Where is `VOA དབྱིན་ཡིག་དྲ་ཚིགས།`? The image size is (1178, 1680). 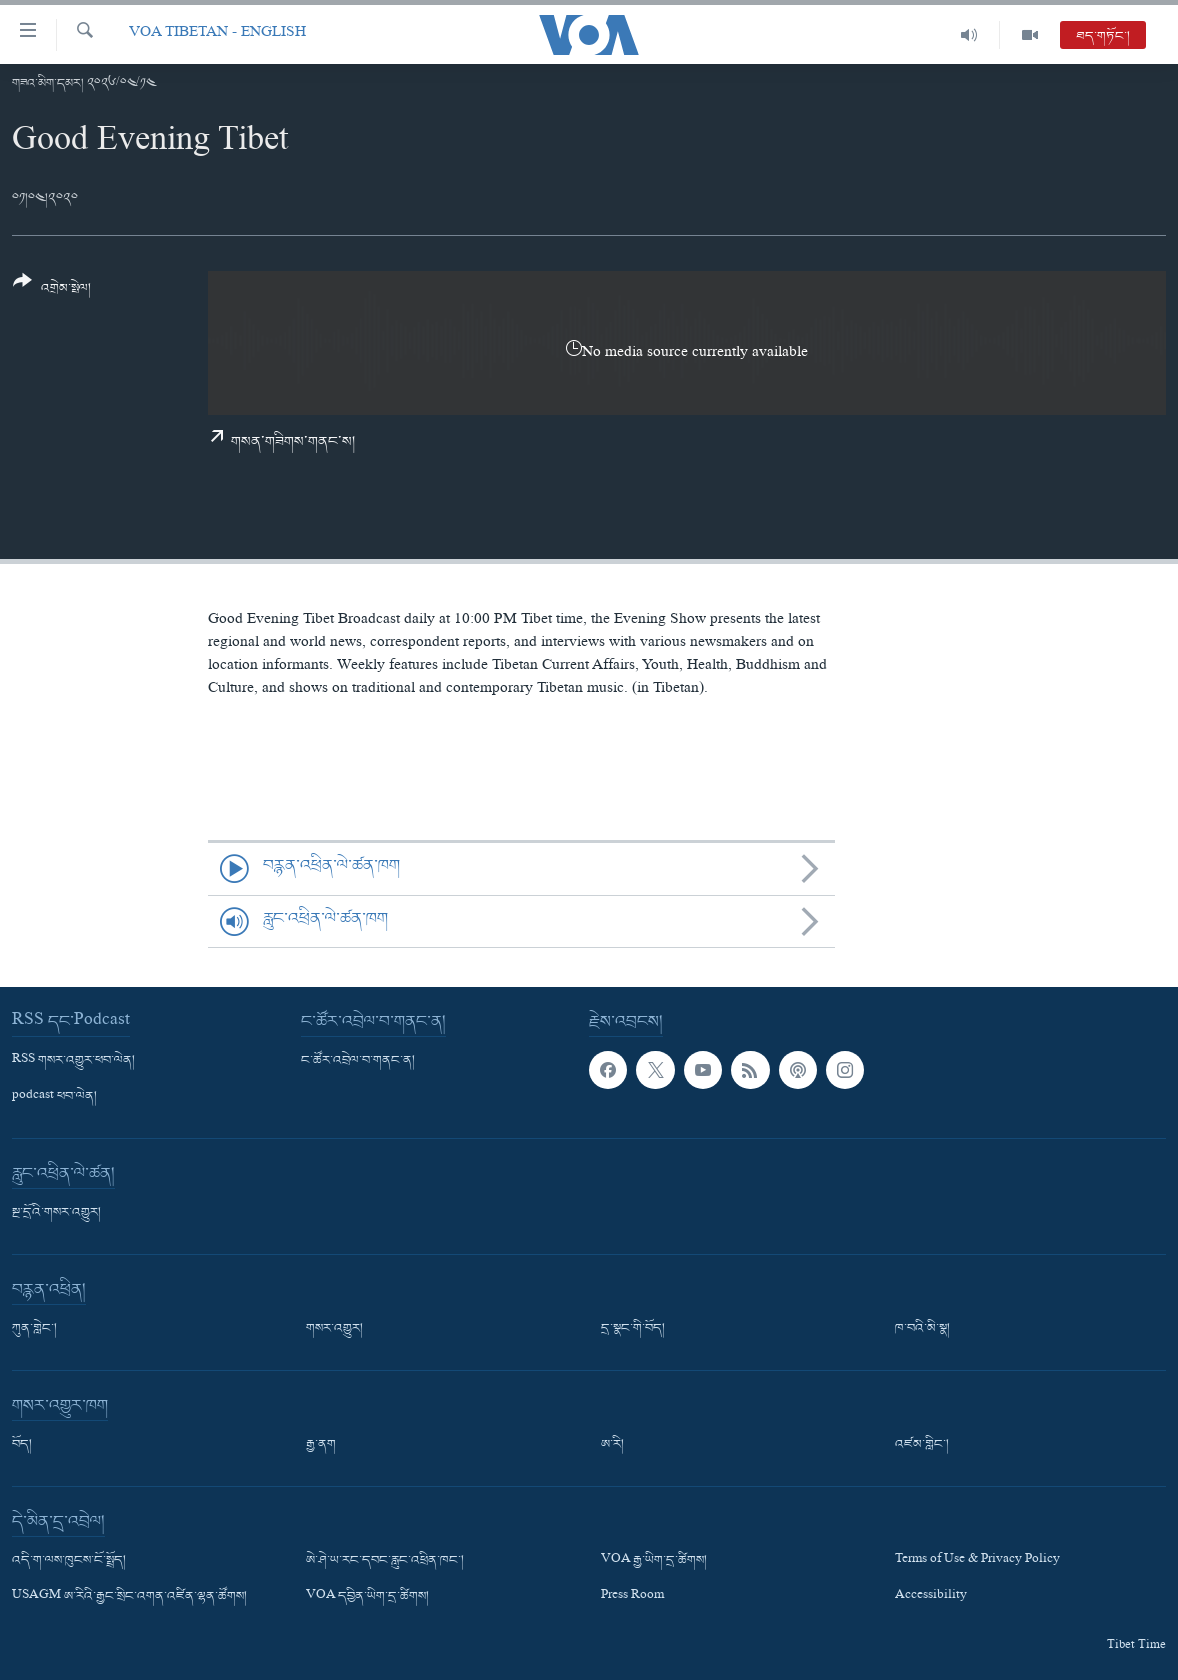 VOA དབྱིན་ཡིག་དྲ་ཚིགས། is located at coordinates (367, 1598).